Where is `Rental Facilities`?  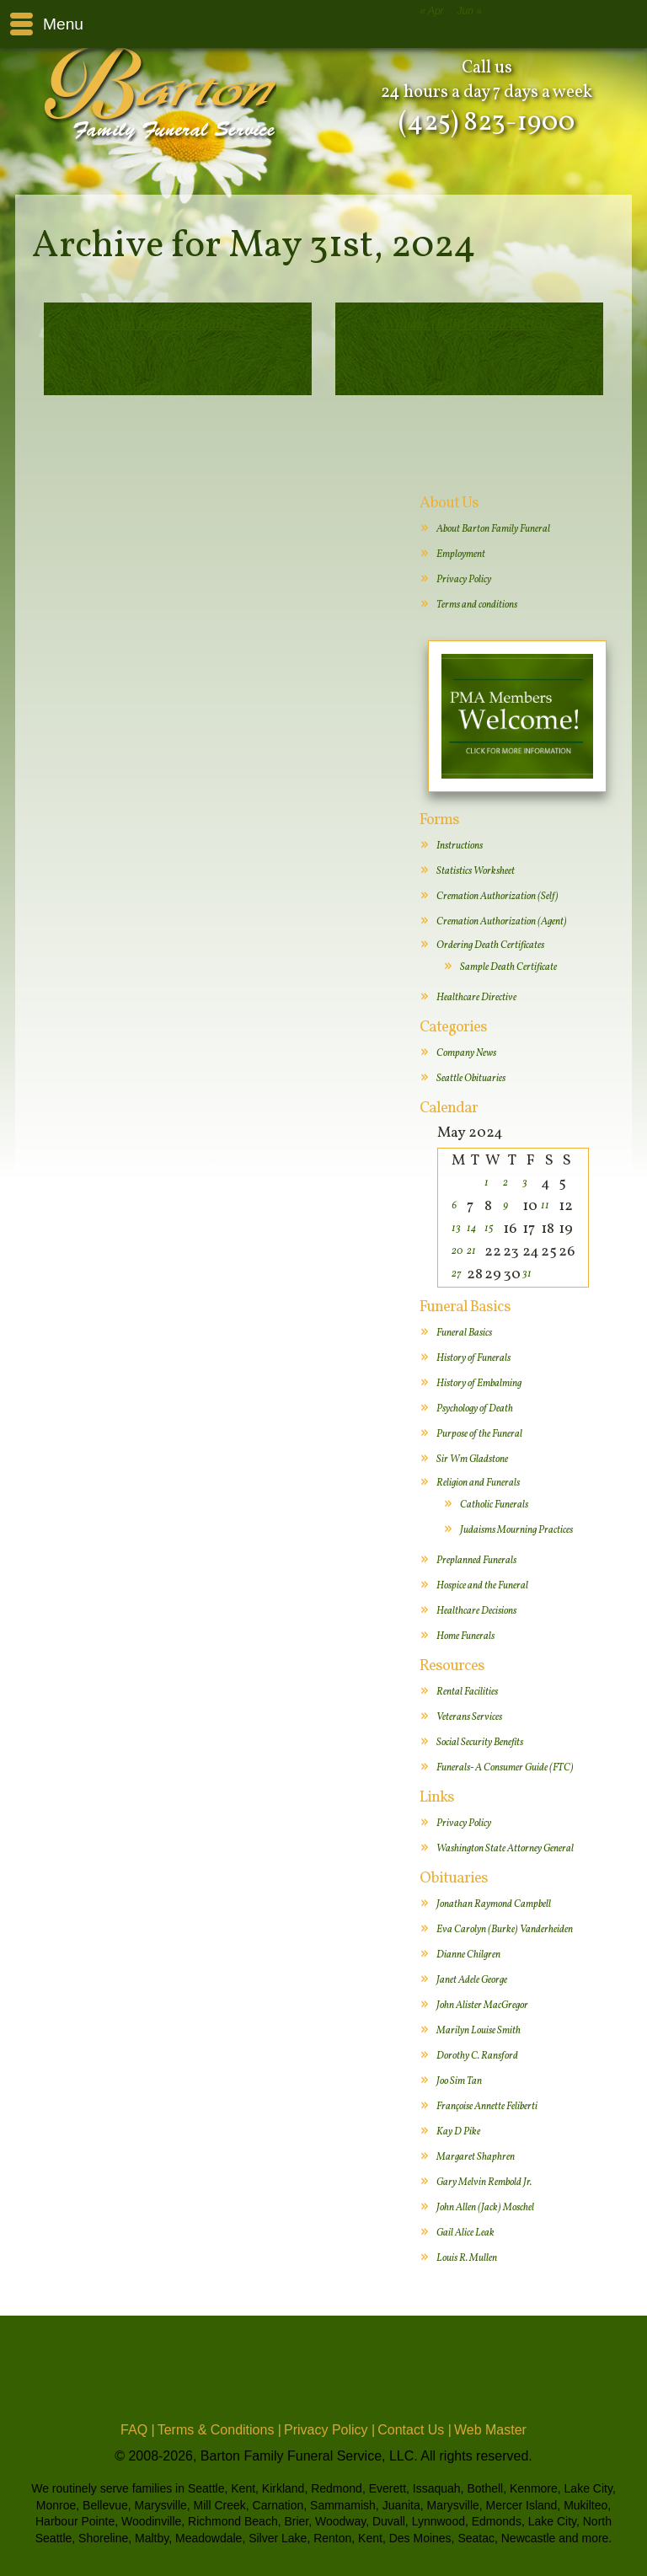
Rental Facilities is located at coordinates (467, 1692).